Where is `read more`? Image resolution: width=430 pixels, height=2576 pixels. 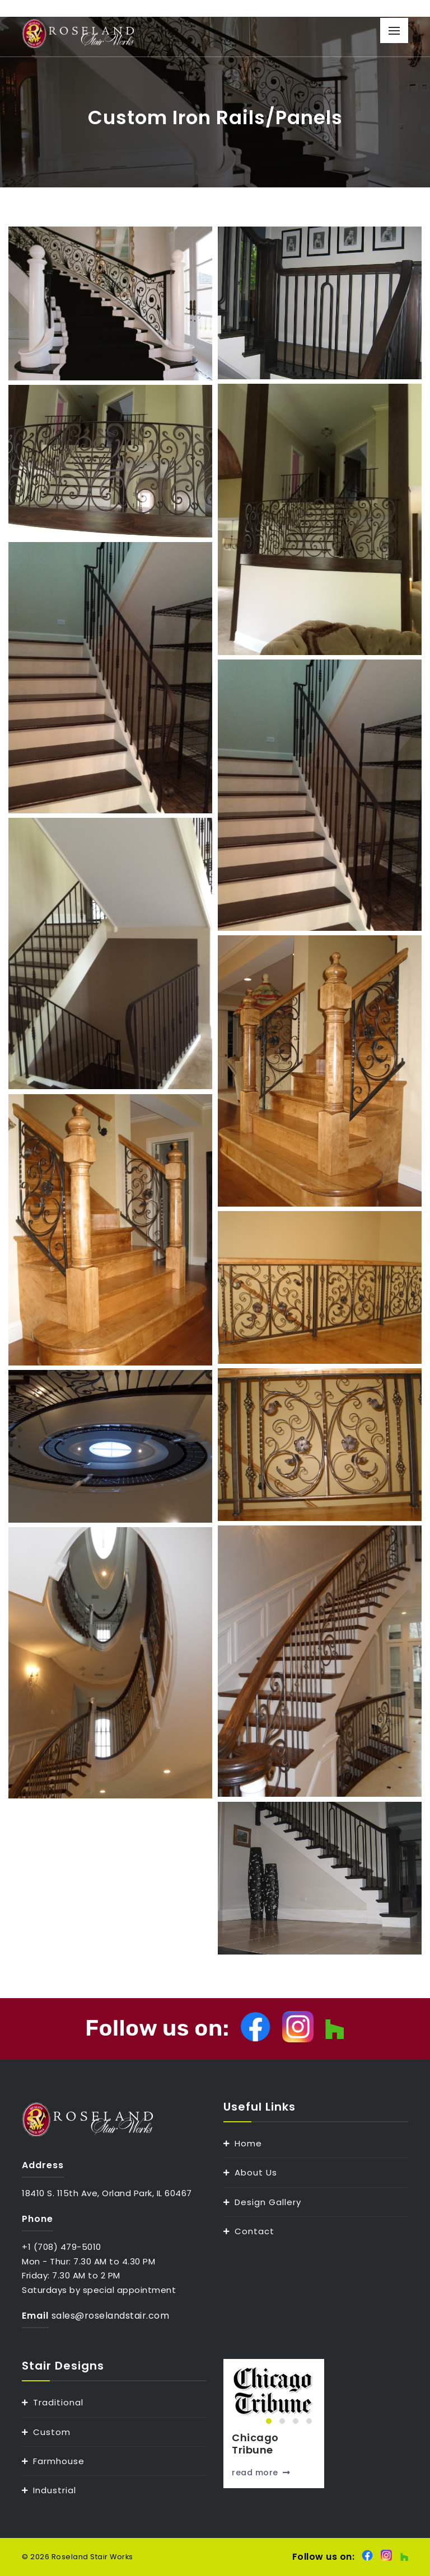
read more is located at coordinates (261, 2472).